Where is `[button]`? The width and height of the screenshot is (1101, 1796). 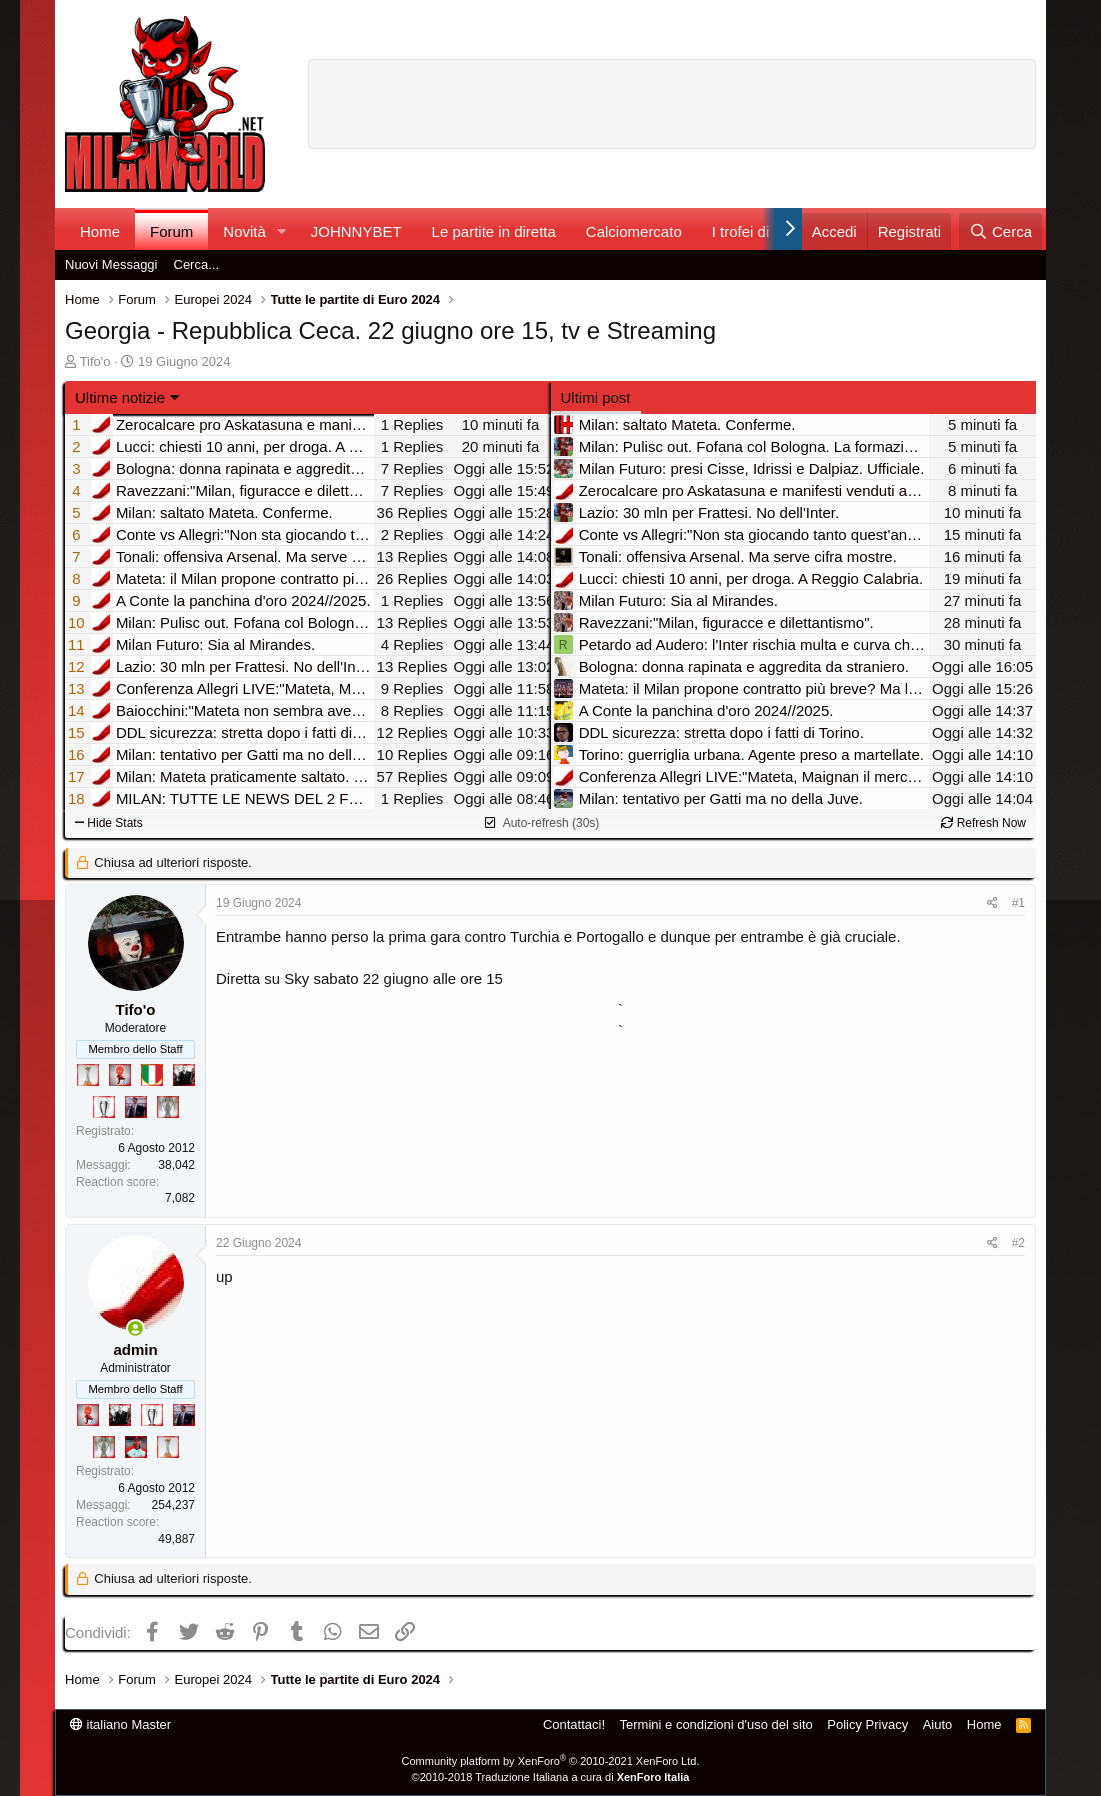
[button] is located at coordinates (282, 231).